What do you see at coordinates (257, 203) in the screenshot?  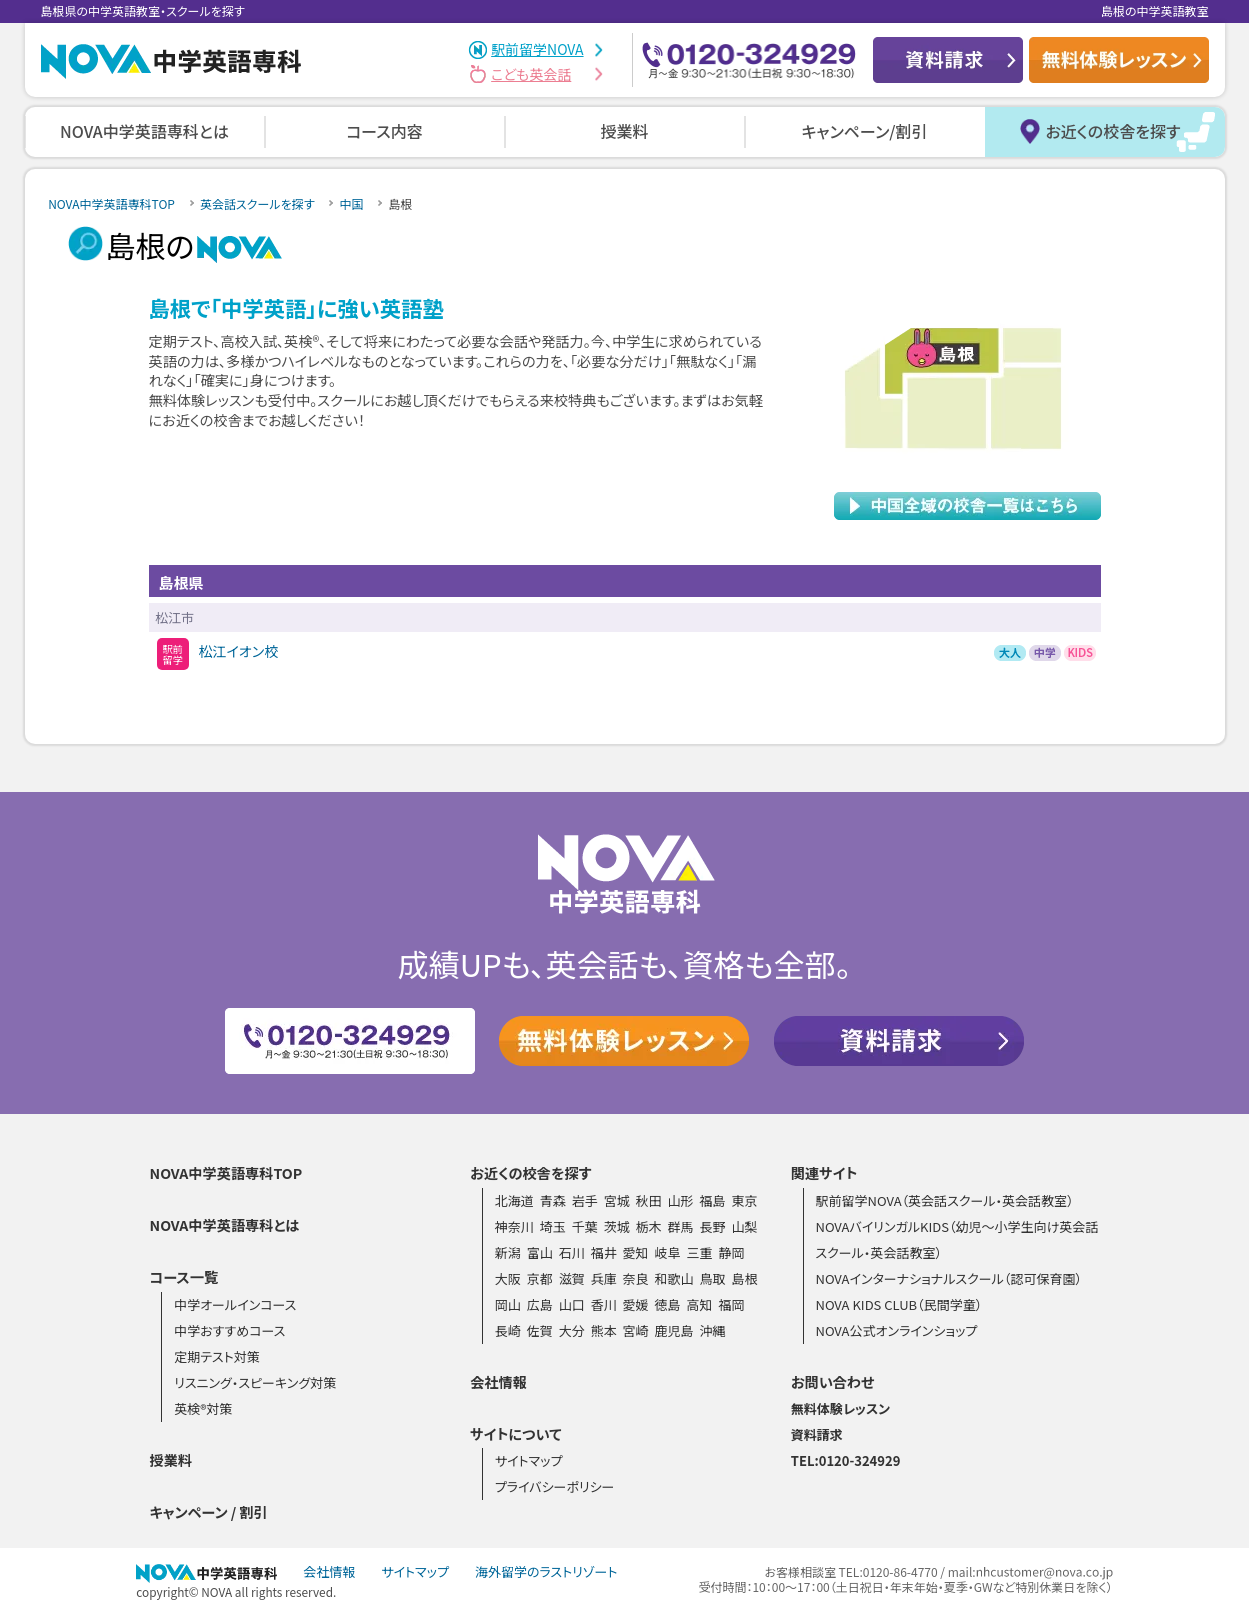 I see `英会話スクールを探す` at bounding box center [257, 203].